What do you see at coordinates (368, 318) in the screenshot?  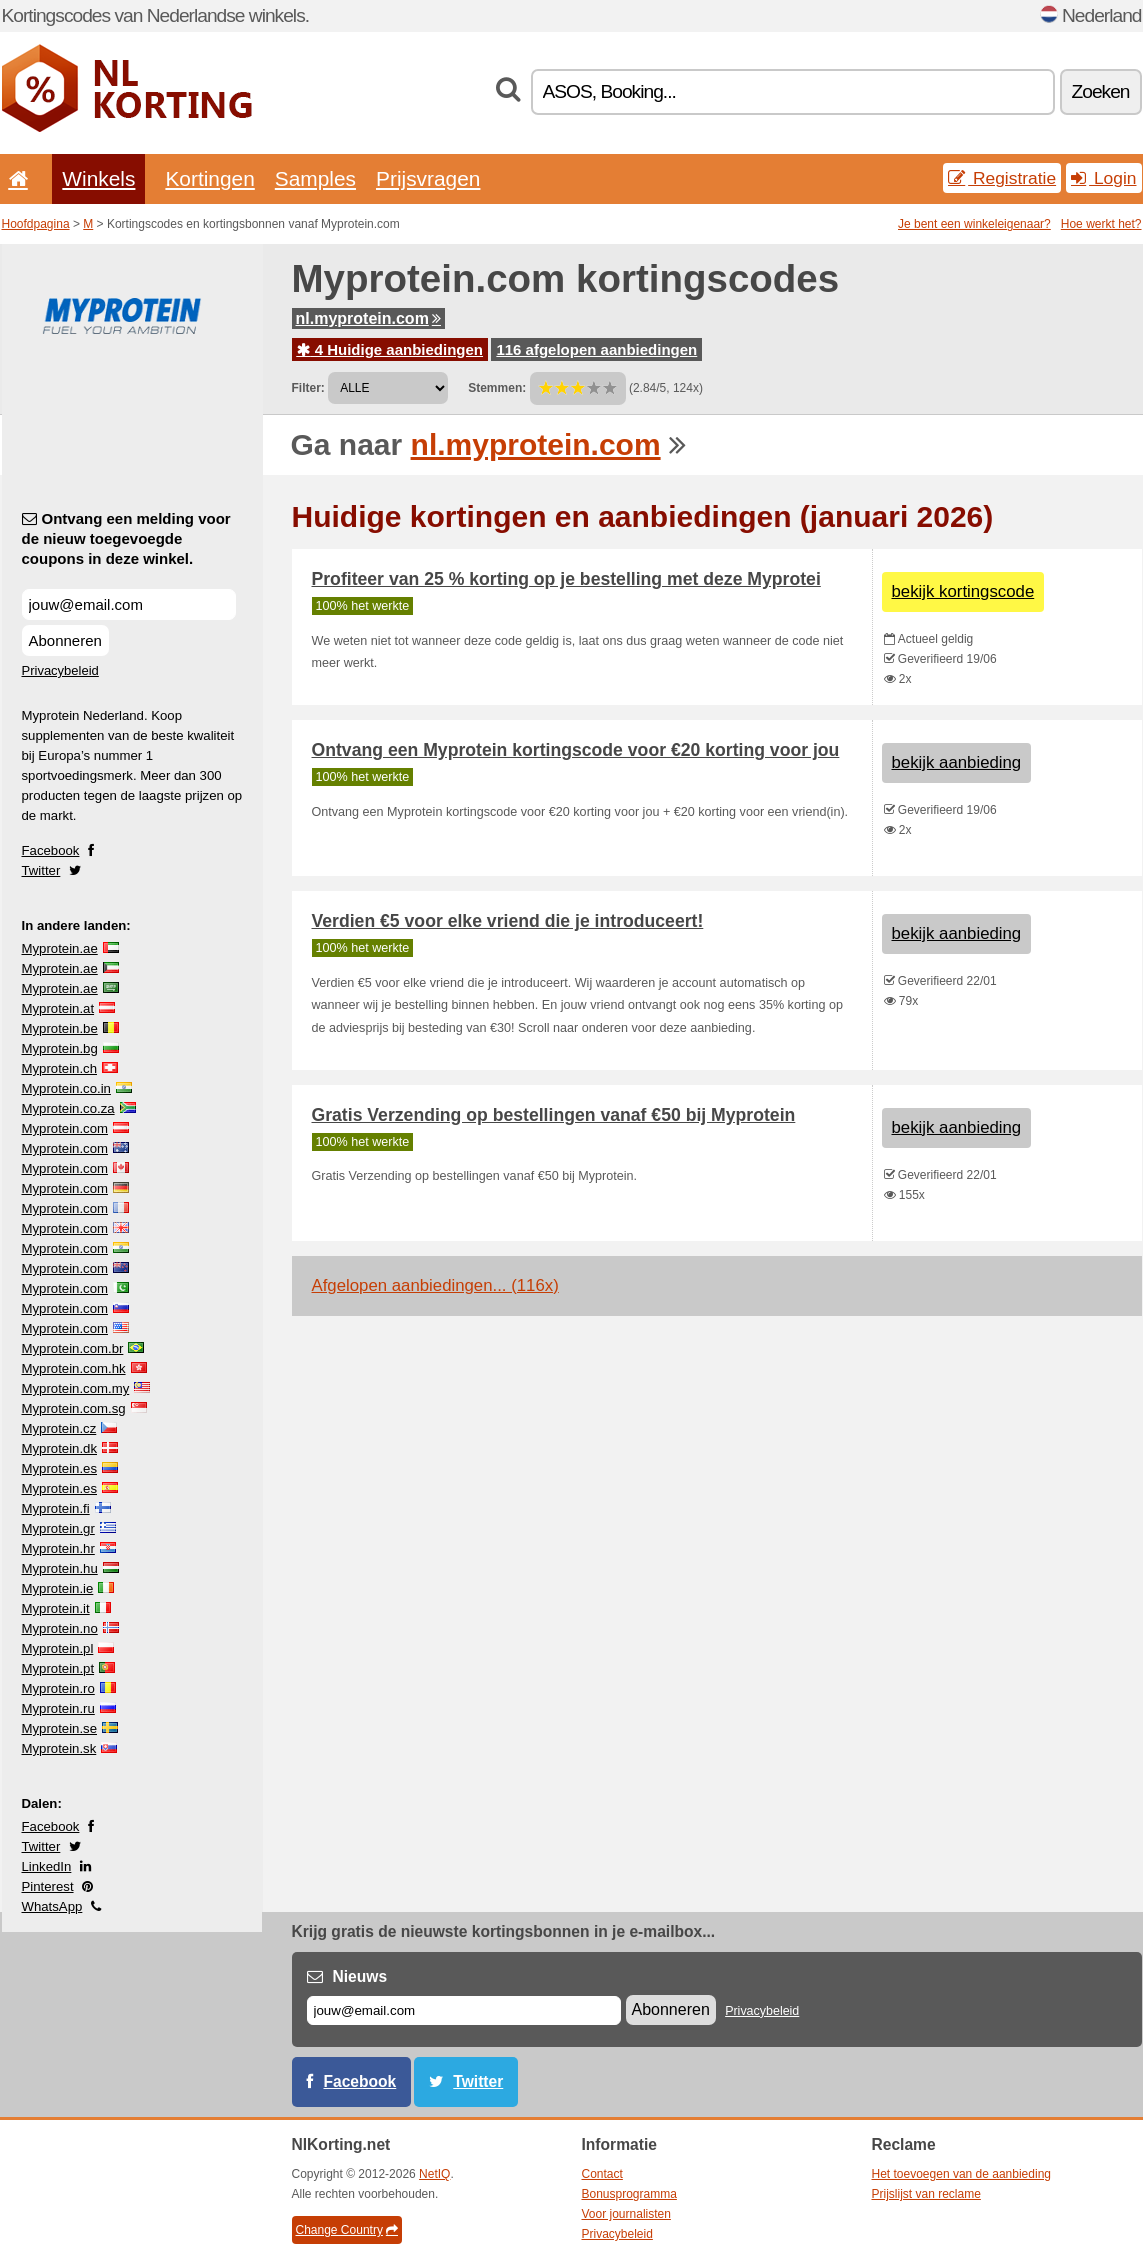 I see `nl.myprotein.com` at bounding box center [368, 318].